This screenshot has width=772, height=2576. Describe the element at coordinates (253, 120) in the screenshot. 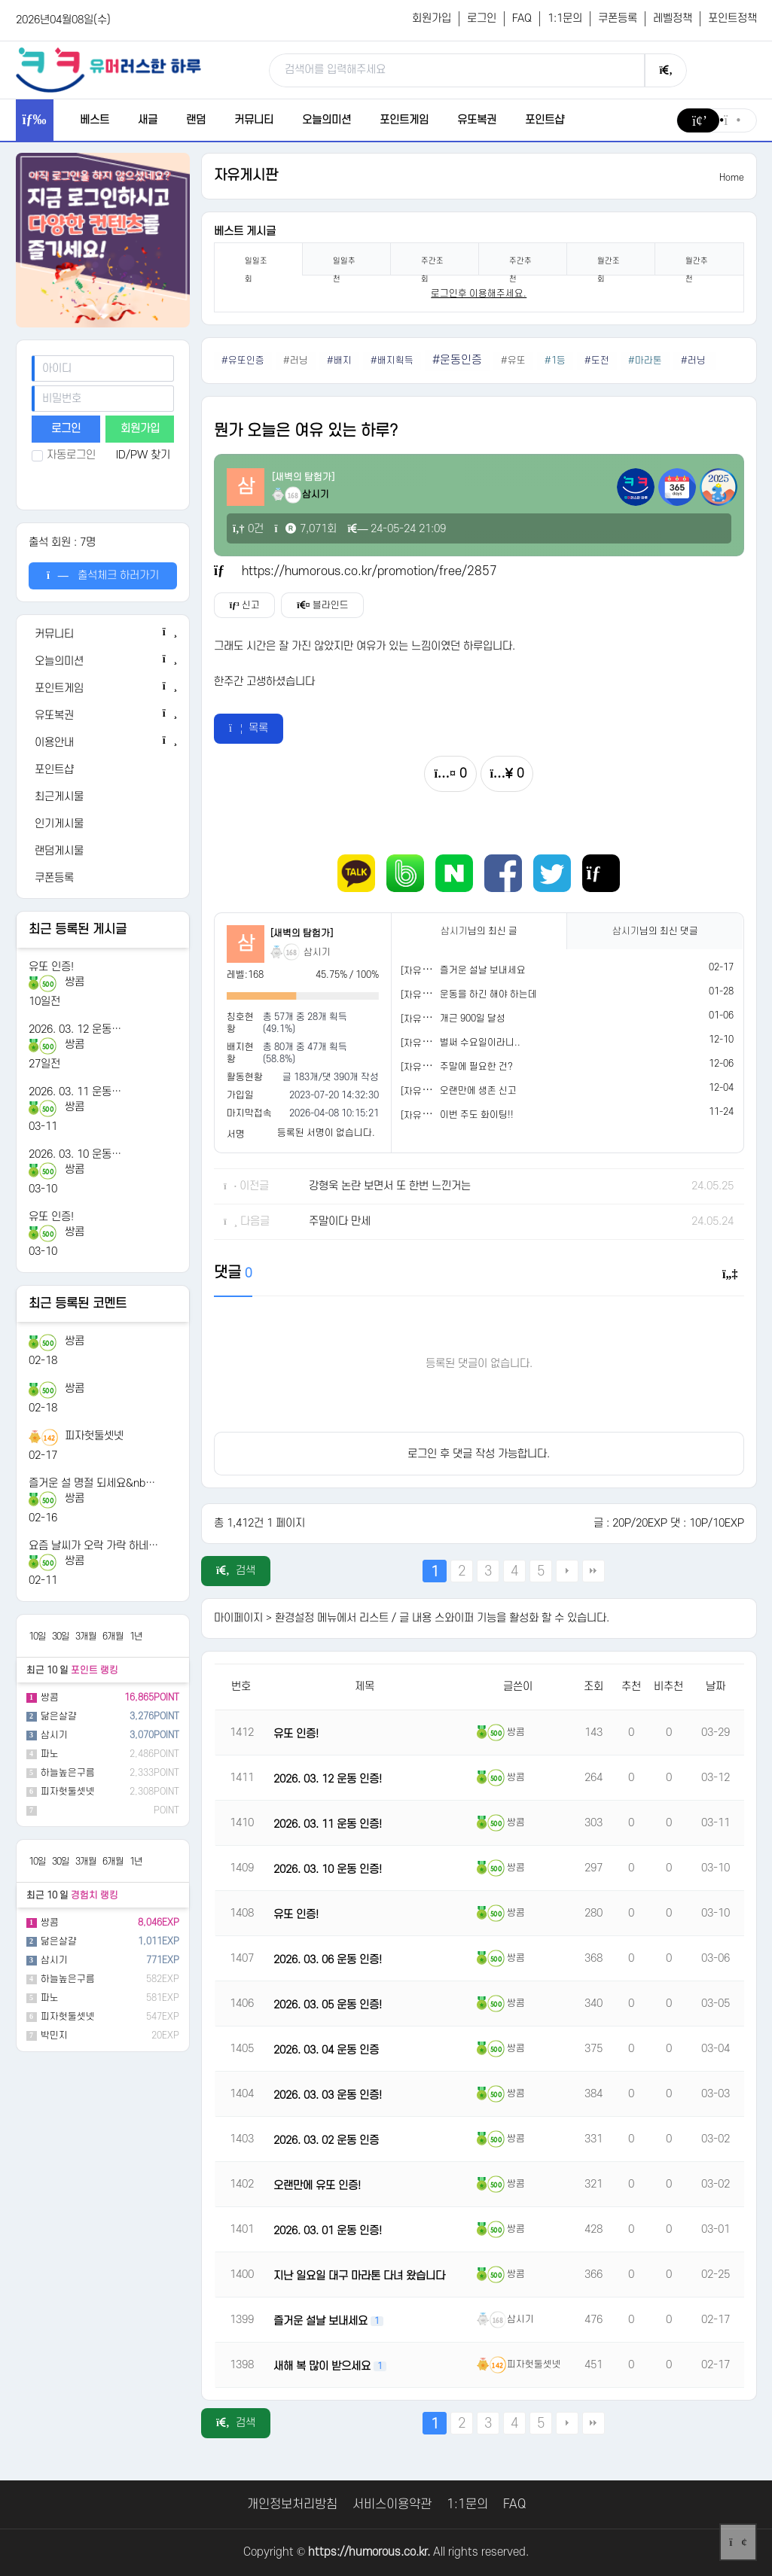

I see `커뮤니티` at that location.